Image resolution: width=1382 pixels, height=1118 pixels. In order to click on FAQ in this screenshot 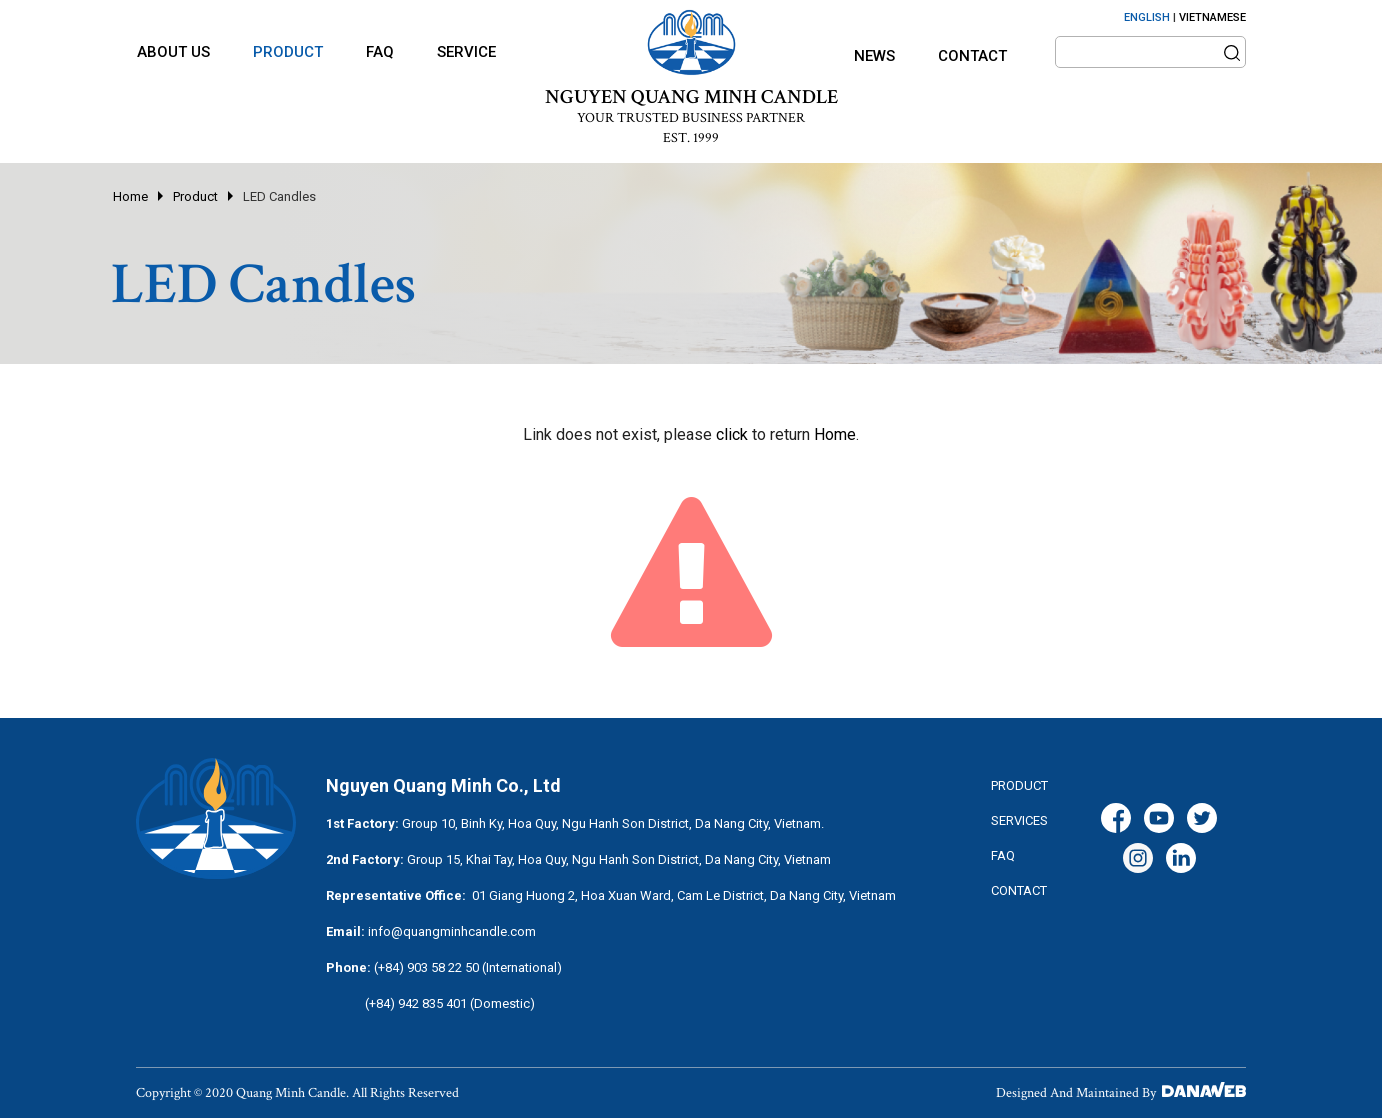, I will do `click(1003, 855)`.